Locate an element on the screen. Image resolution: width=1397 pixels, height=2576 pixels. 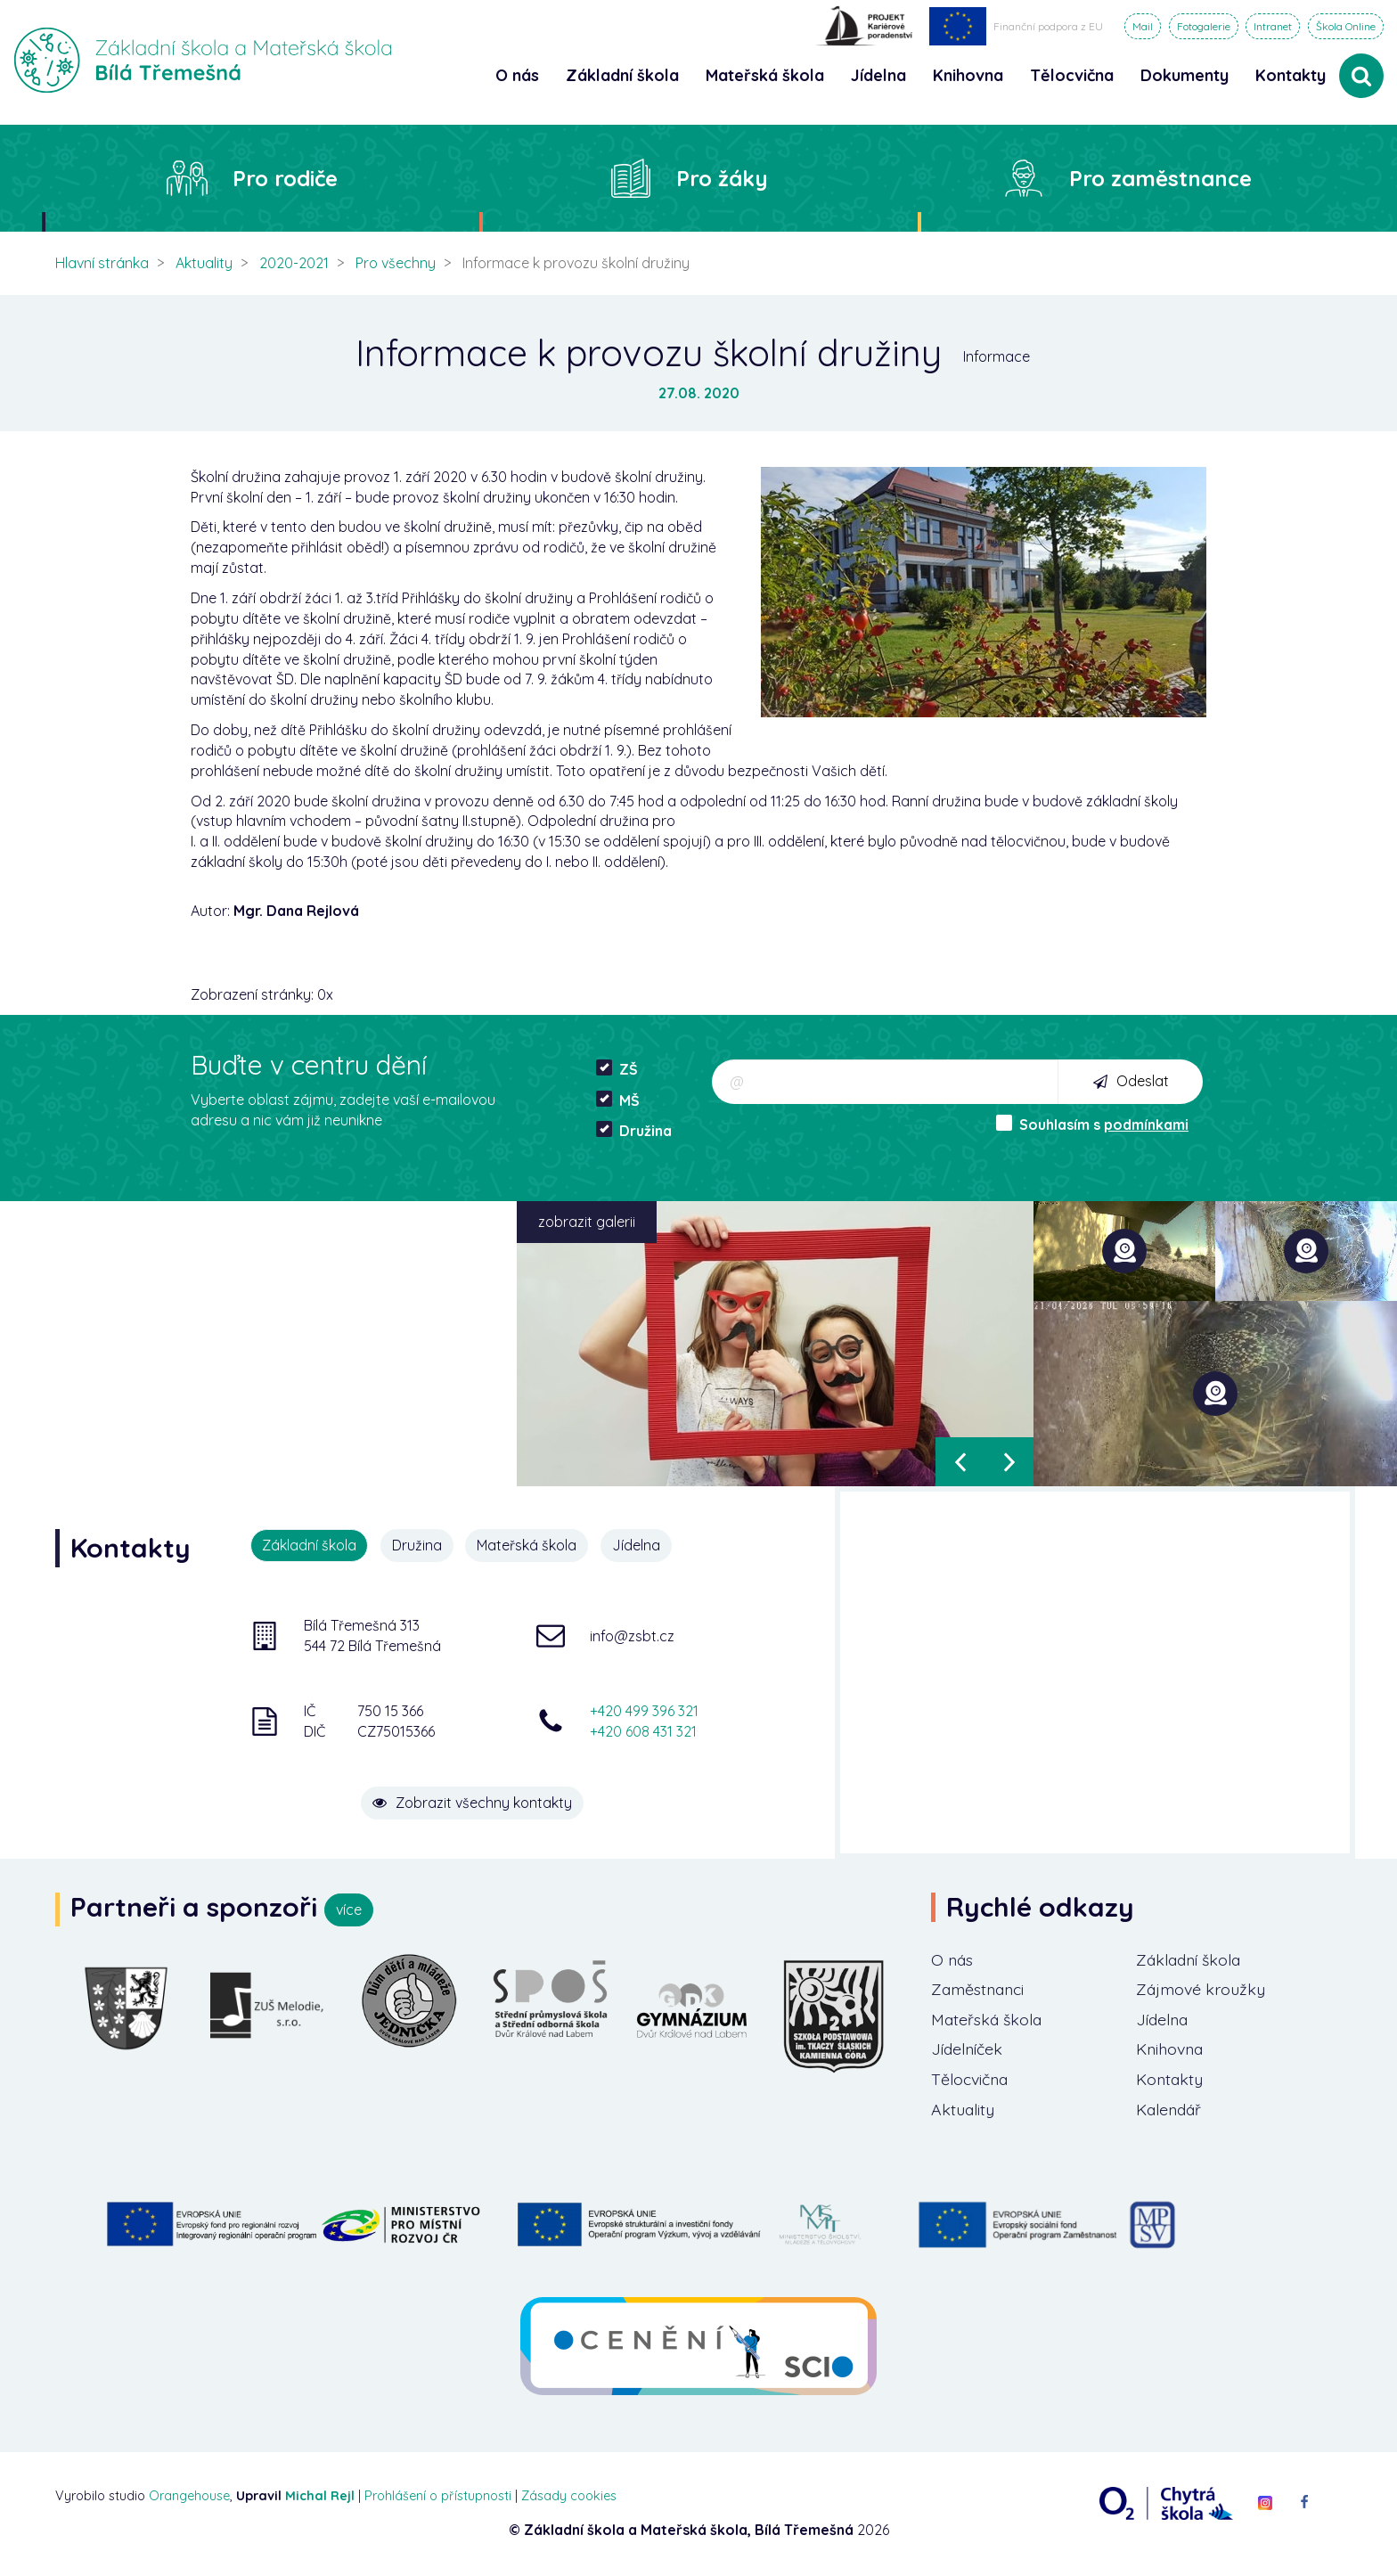
Informace is located at coordinates (996, 356).